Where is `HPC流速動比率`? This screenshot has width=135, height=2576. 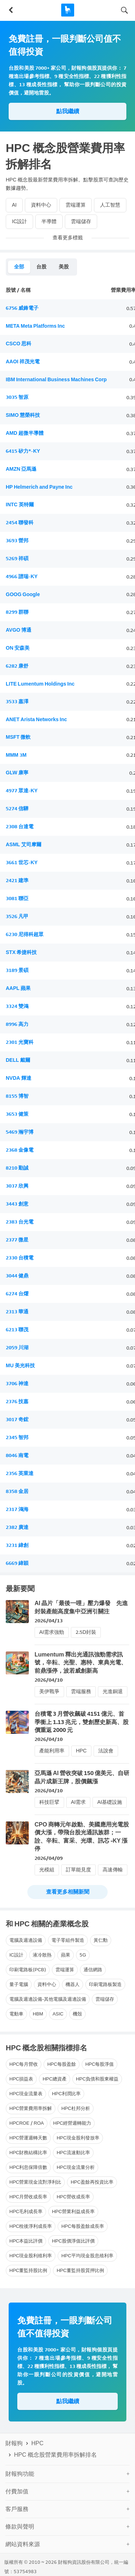 HPC流速動比率 is located at coordinates (73, 2152).